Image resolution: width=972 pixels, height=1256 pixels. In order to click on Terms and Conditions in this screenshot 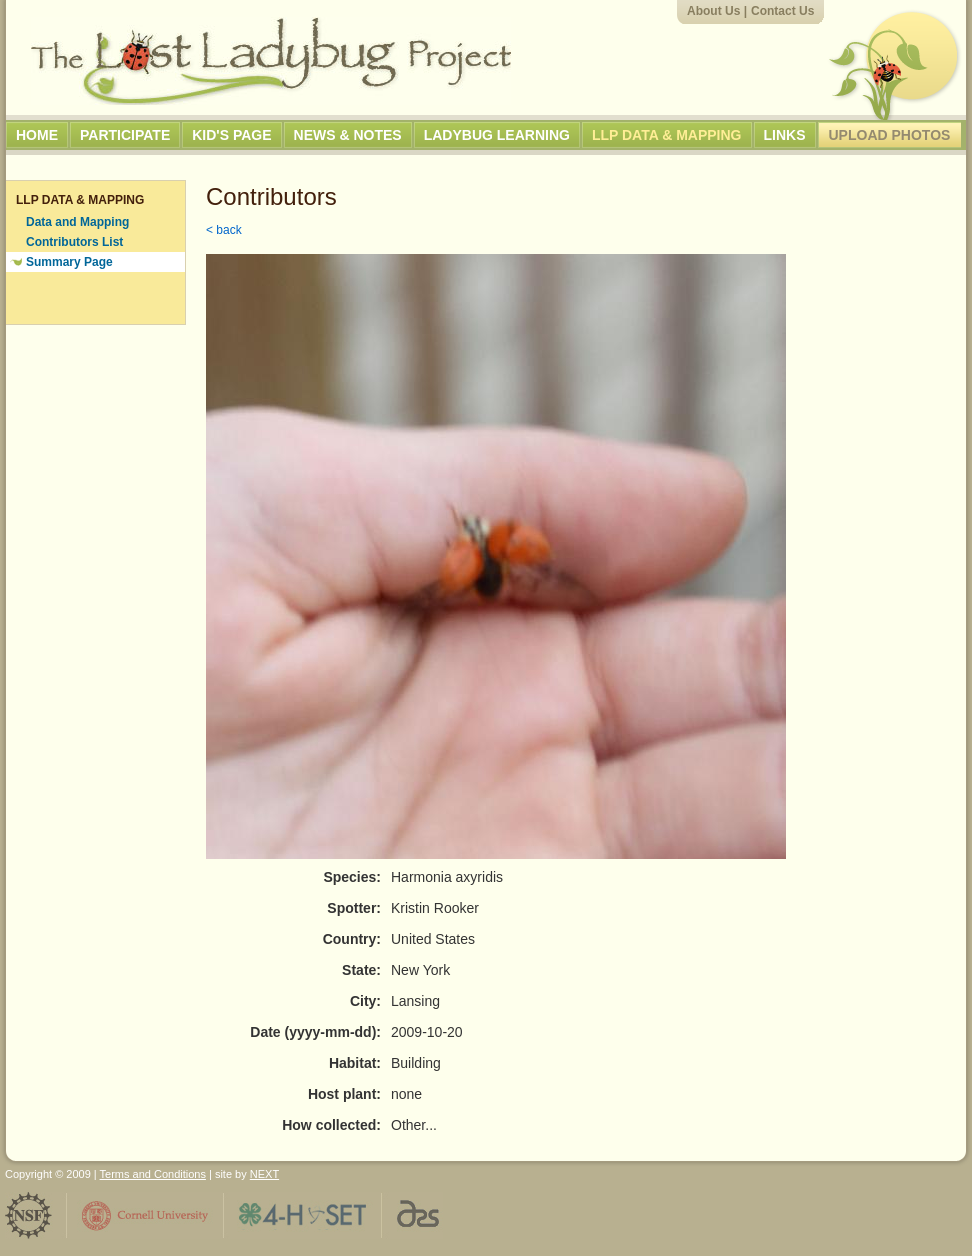, I will do `click(153, 1174)`.